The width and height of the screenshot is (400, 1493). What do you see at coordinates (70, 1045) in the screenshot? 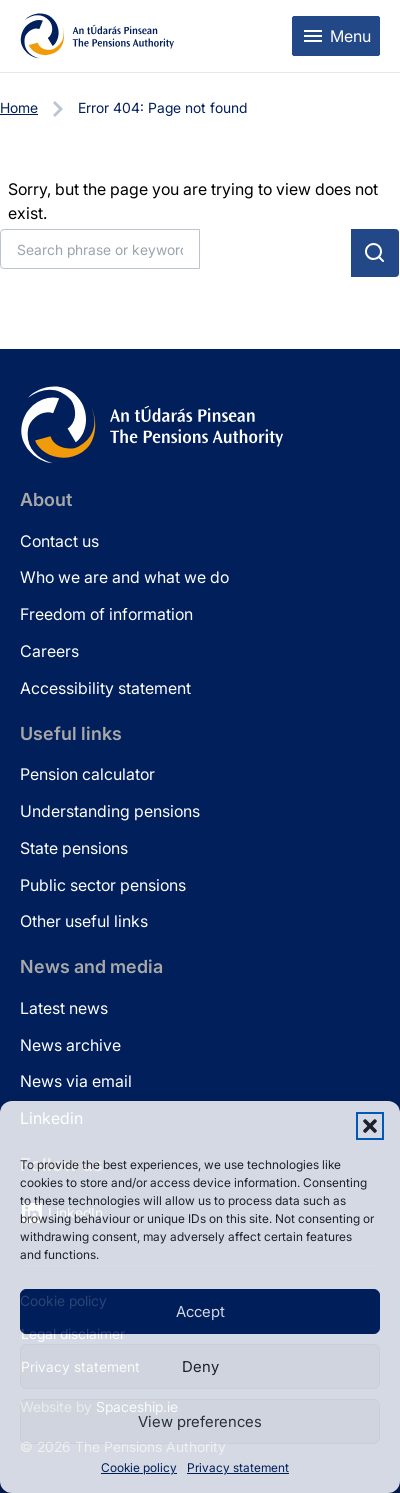
I see `News archive` at bounding box center [70, 1045].